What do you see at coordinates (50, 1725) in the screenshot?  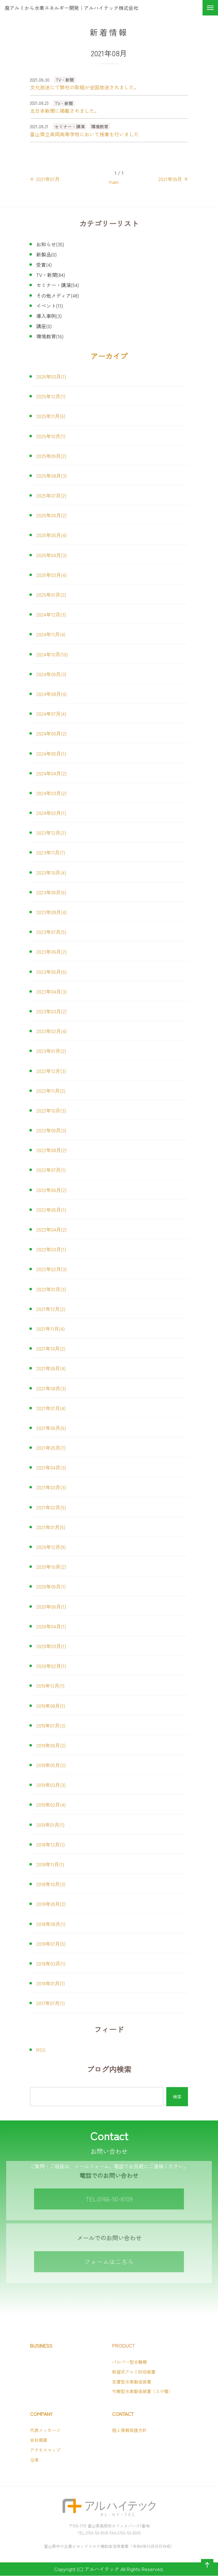 I see `2019年07月(3)` at bounding box center [50, 1725].